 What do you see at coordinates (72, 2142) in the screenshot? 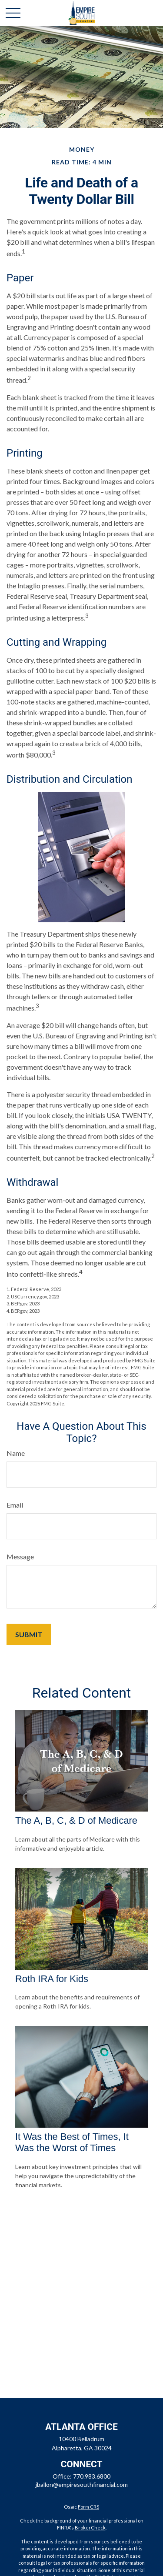
I see `It Was the Best of Times, It Was the Worst of Times` at bounding box center [72, 2142].